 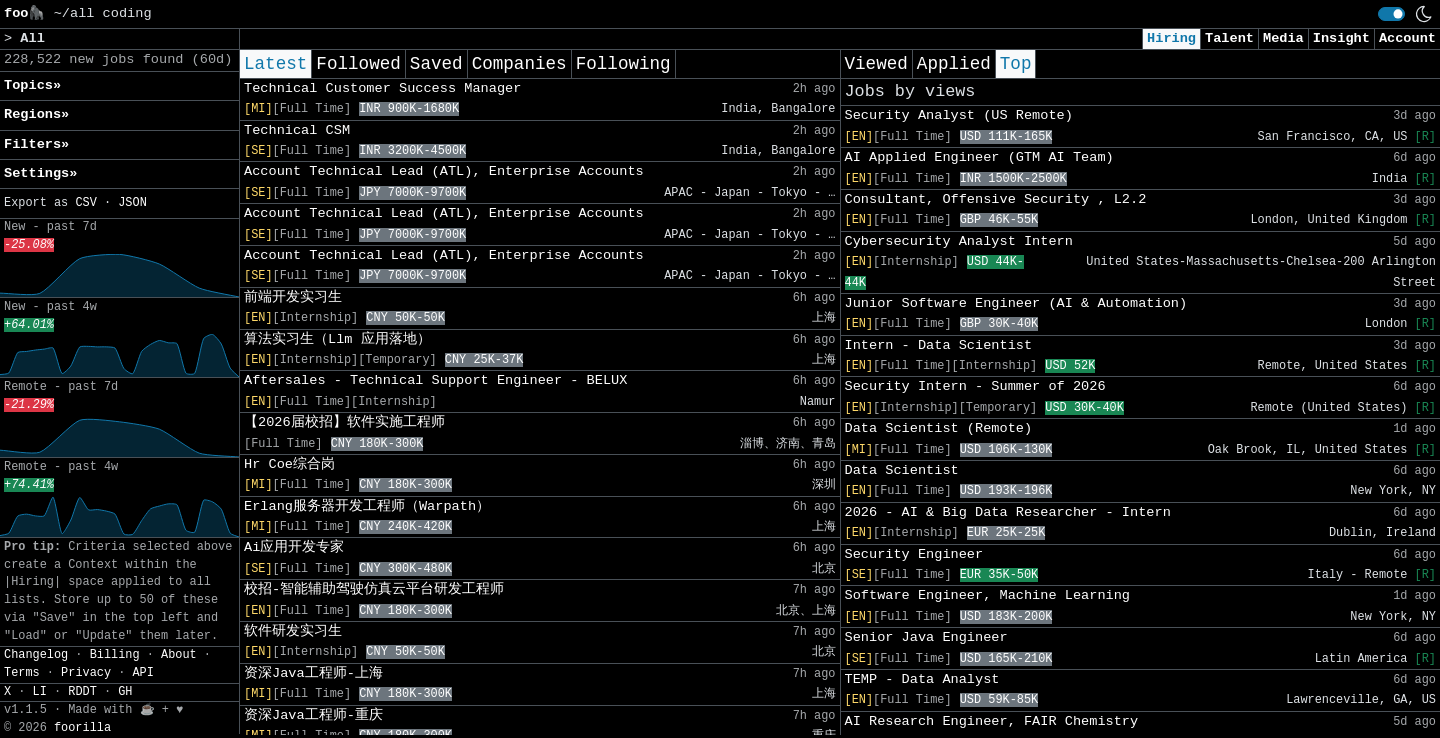 I want to click on Followed, so click(x=358, y=64).